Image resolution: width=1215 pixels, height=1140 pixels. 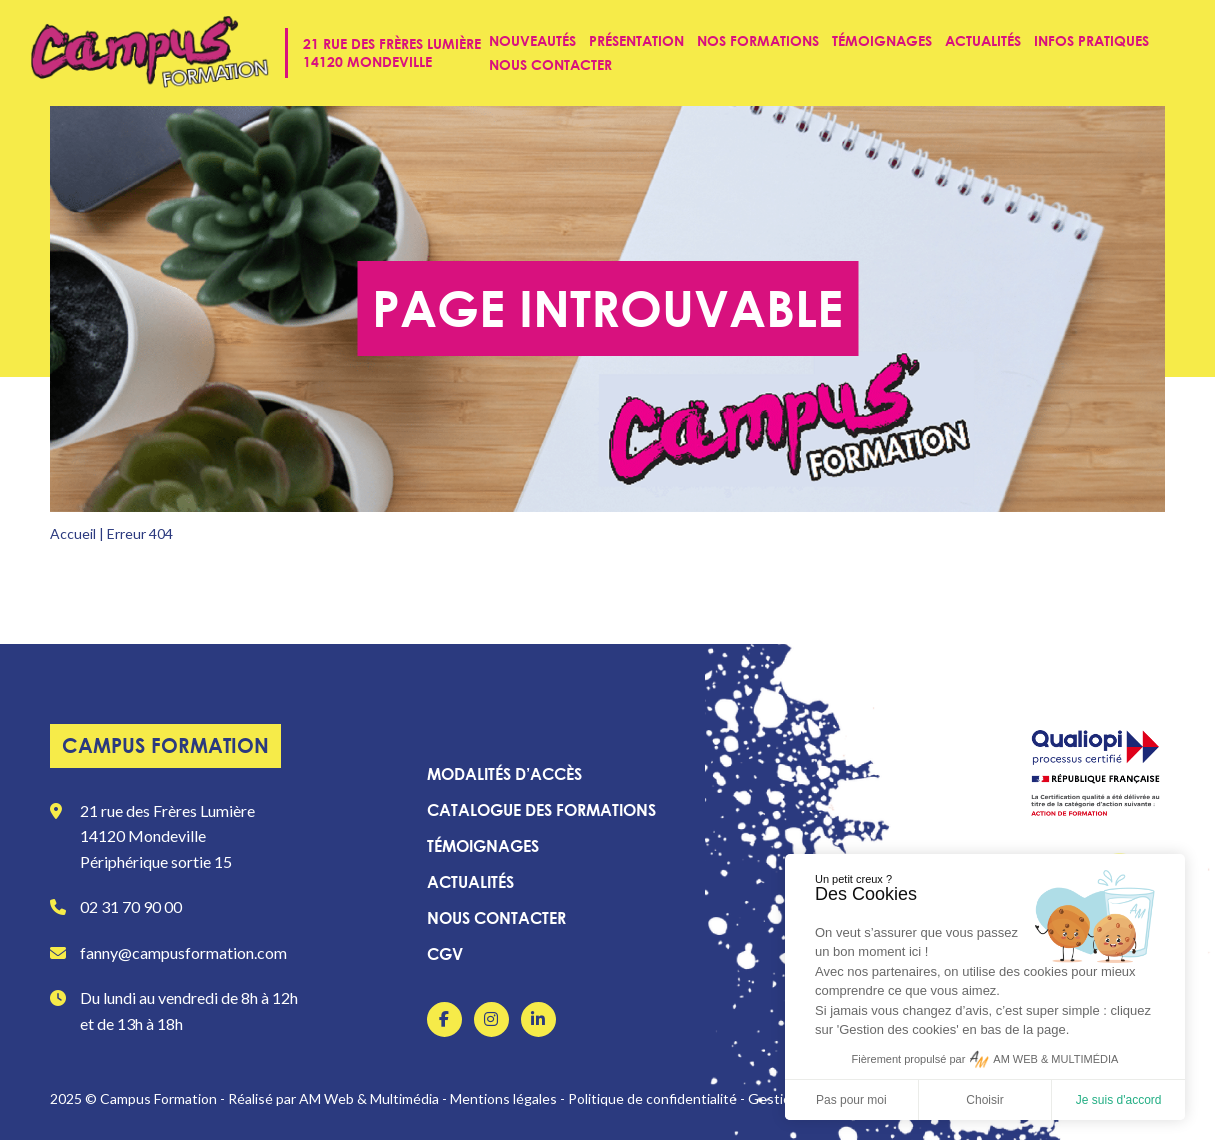 What do you see at coordinates (636, 40) in the screenshot?
I see `Présentation` at bounding box center [636, 40].